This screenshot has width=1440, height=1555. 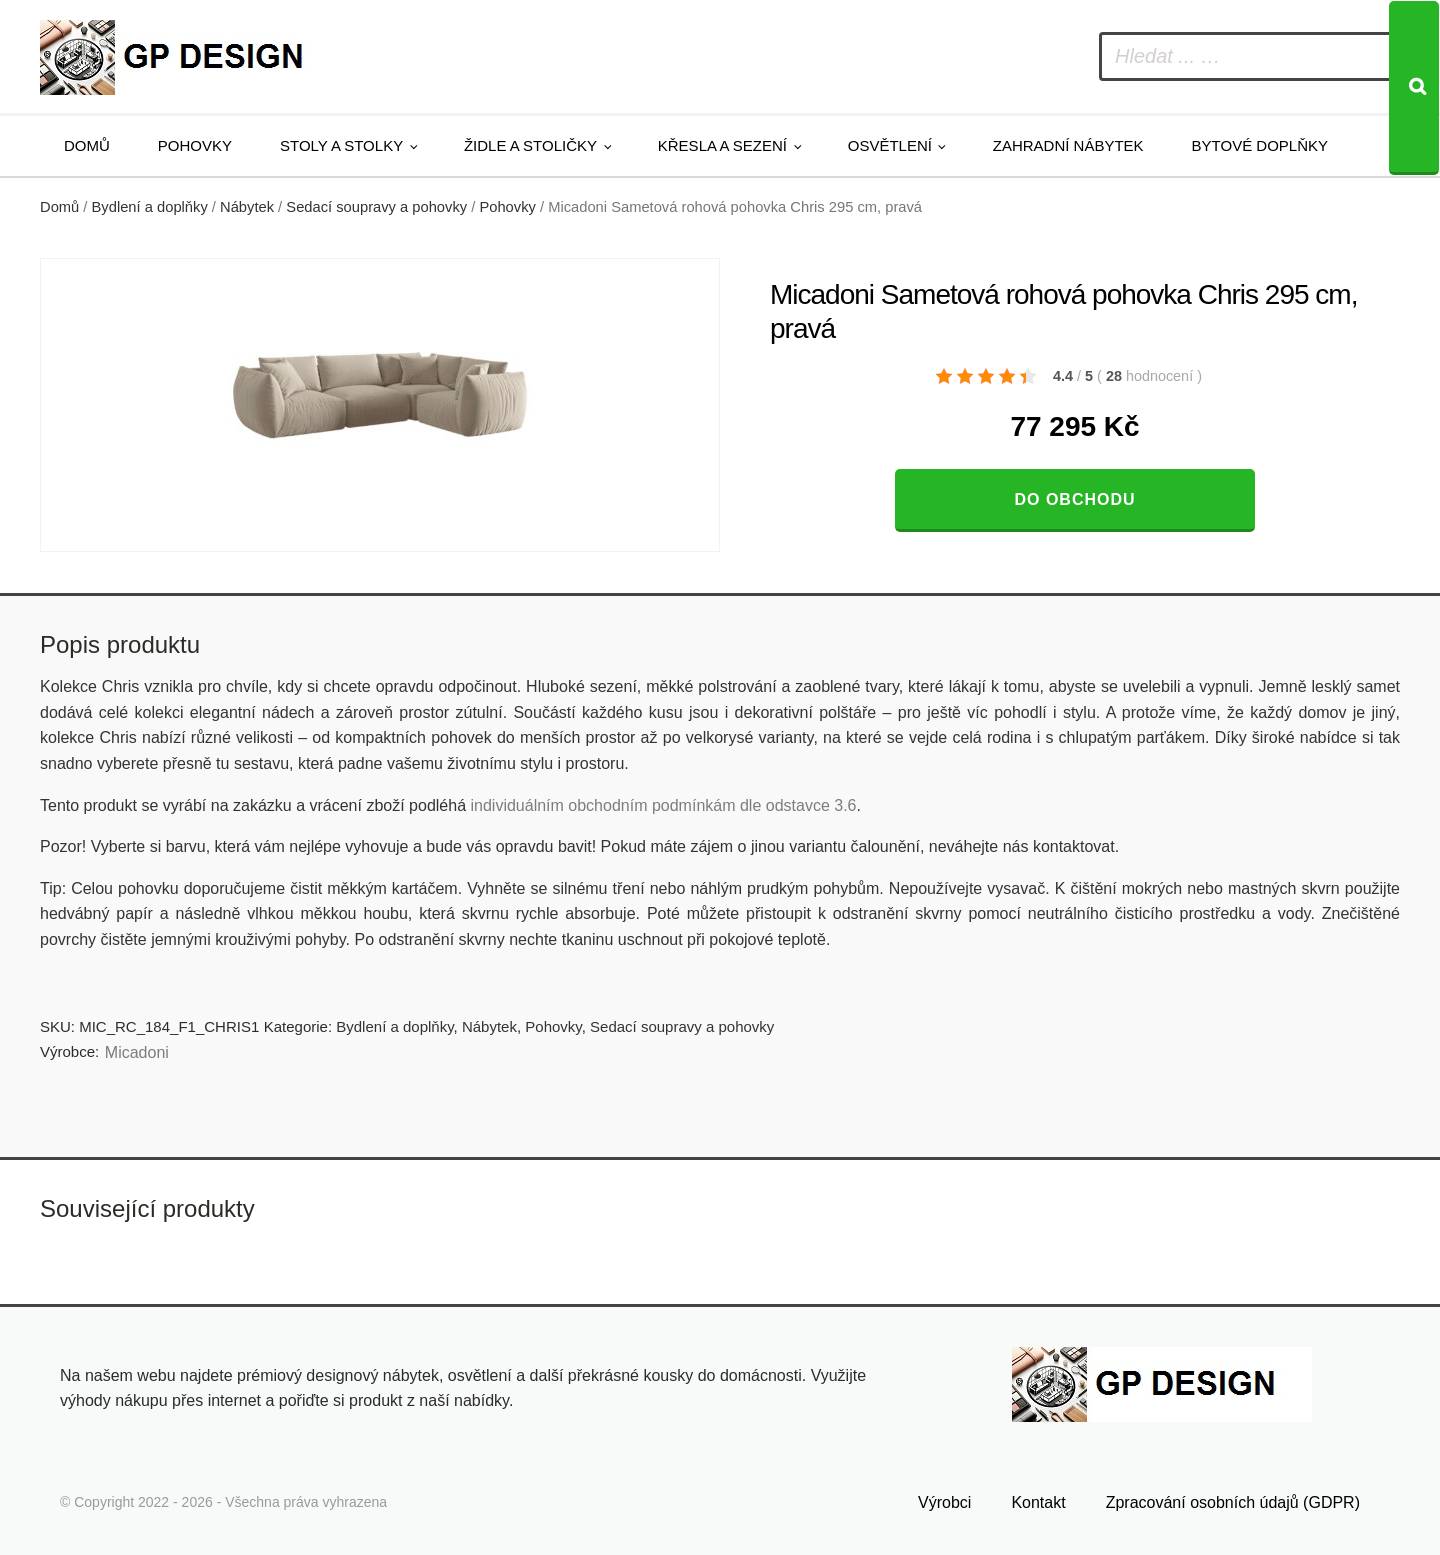 What do you see at coordinates (1038, 1501) in the screenshot?
I see `Kontakt` at bounding box center [1038, 1501].